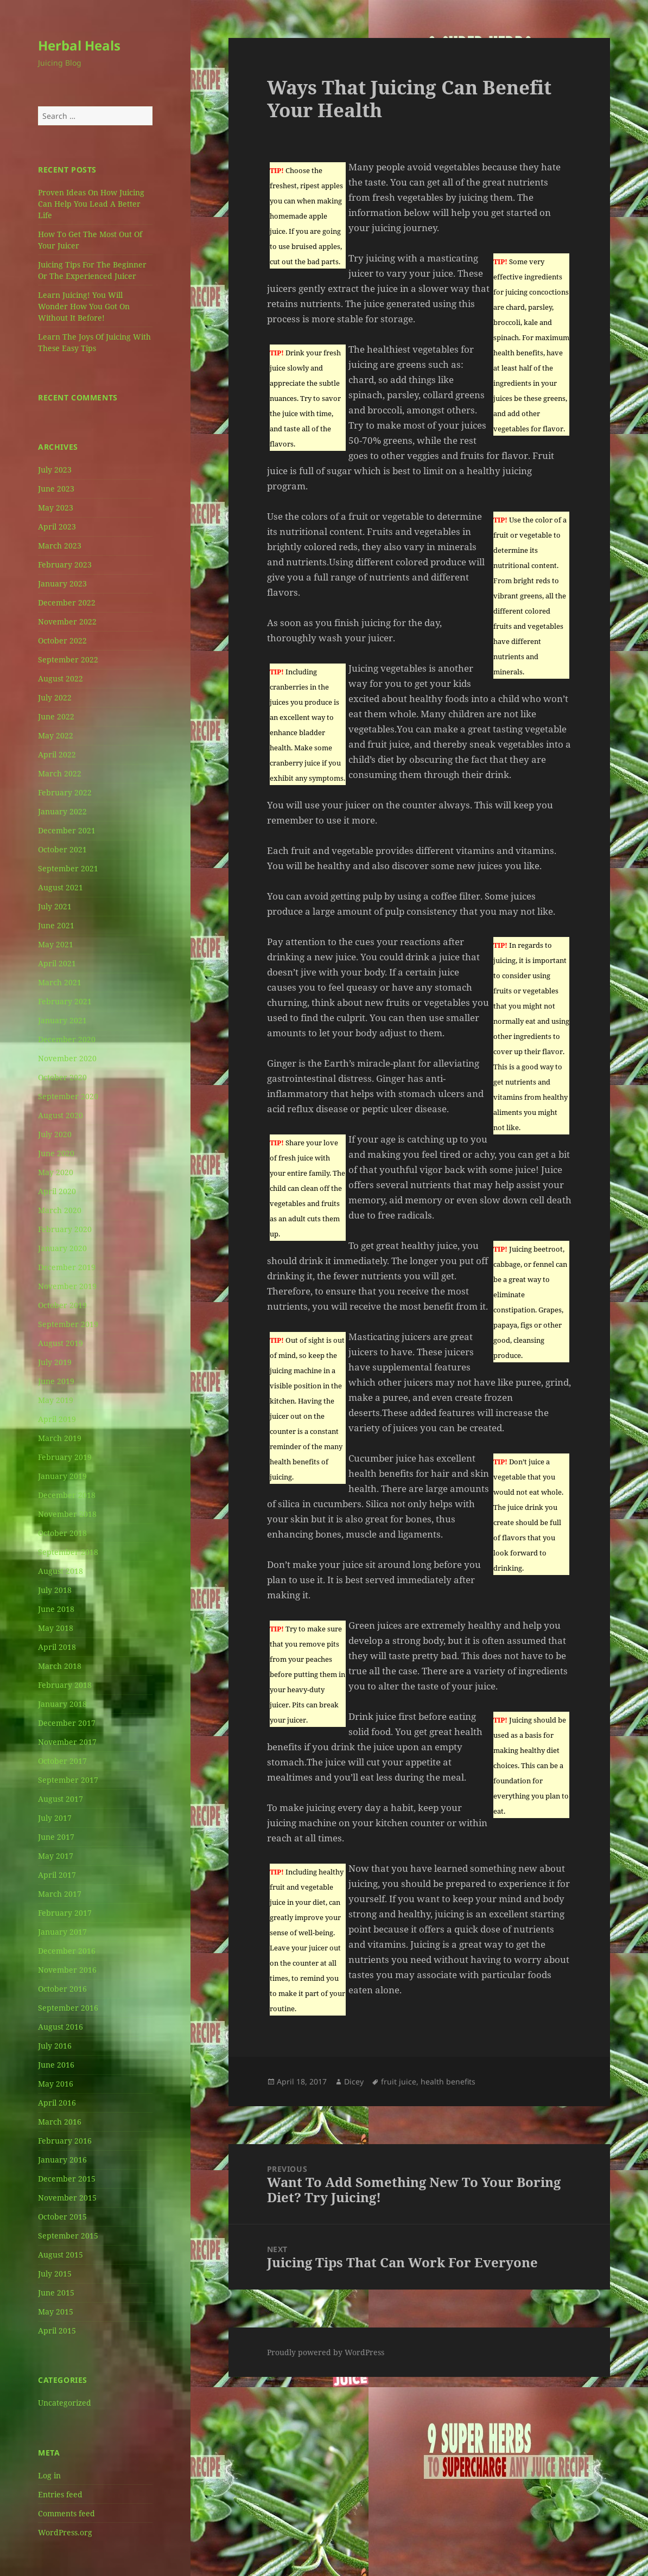 Image resolution: width=648 pixels, height=2576 pixels. What do you see at coordinates (65, 1001) in the screenshot?
I see `February 2021` at bounding box center [65, 1001].